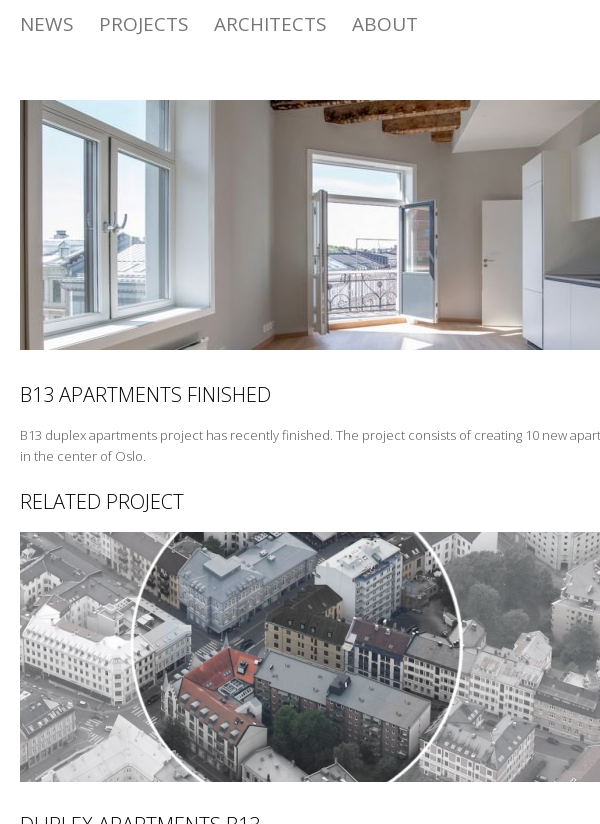  Describe the element at coordinates (47, 24) in the screenshot. I see `News` at that location.